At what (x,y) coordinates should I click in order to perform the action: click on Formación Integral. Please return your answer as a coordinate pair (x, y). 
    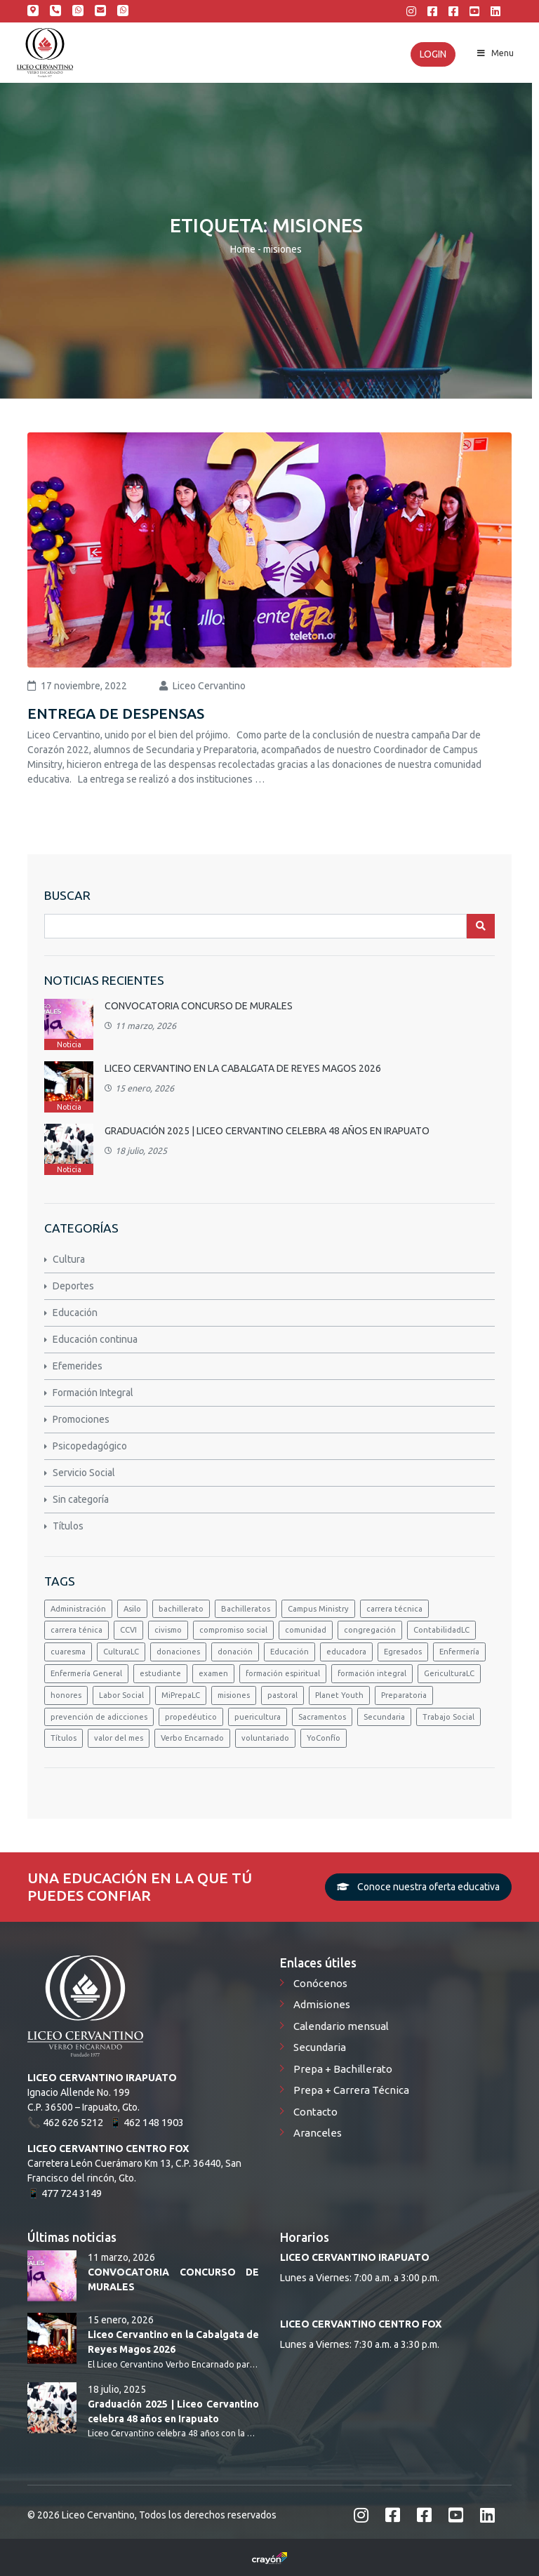
    Looking at the image, I should click on (93, 1392).